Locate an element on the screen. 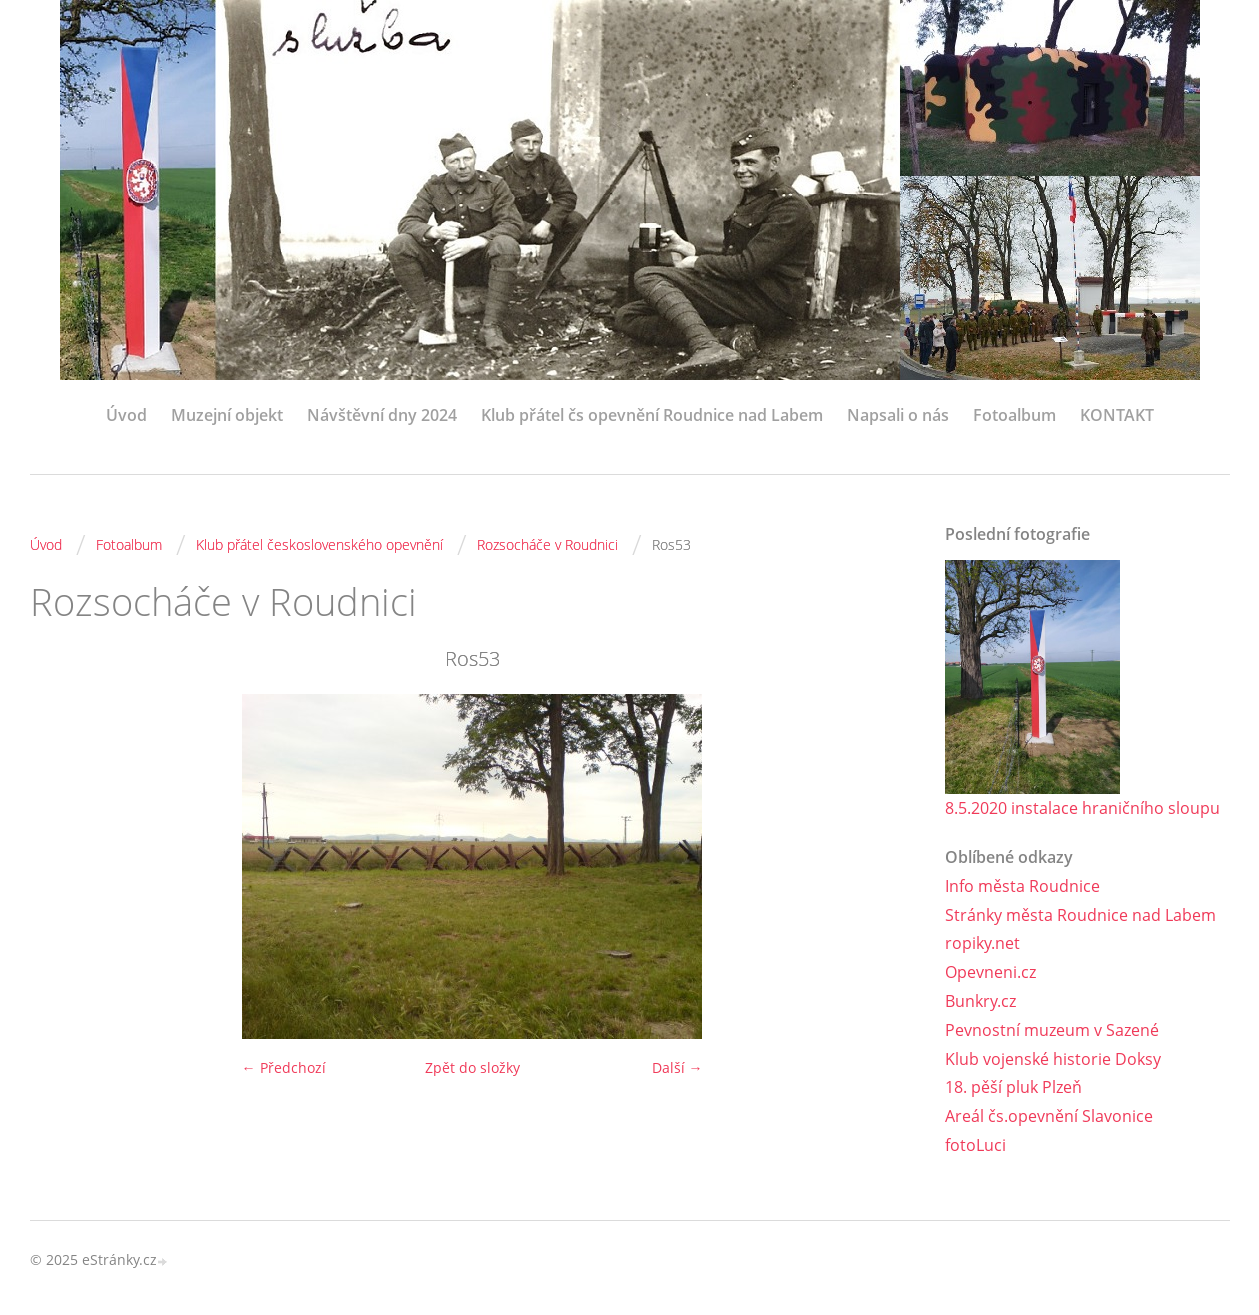  Klub přátel československého opevnění is located at coordinates (319, 544).